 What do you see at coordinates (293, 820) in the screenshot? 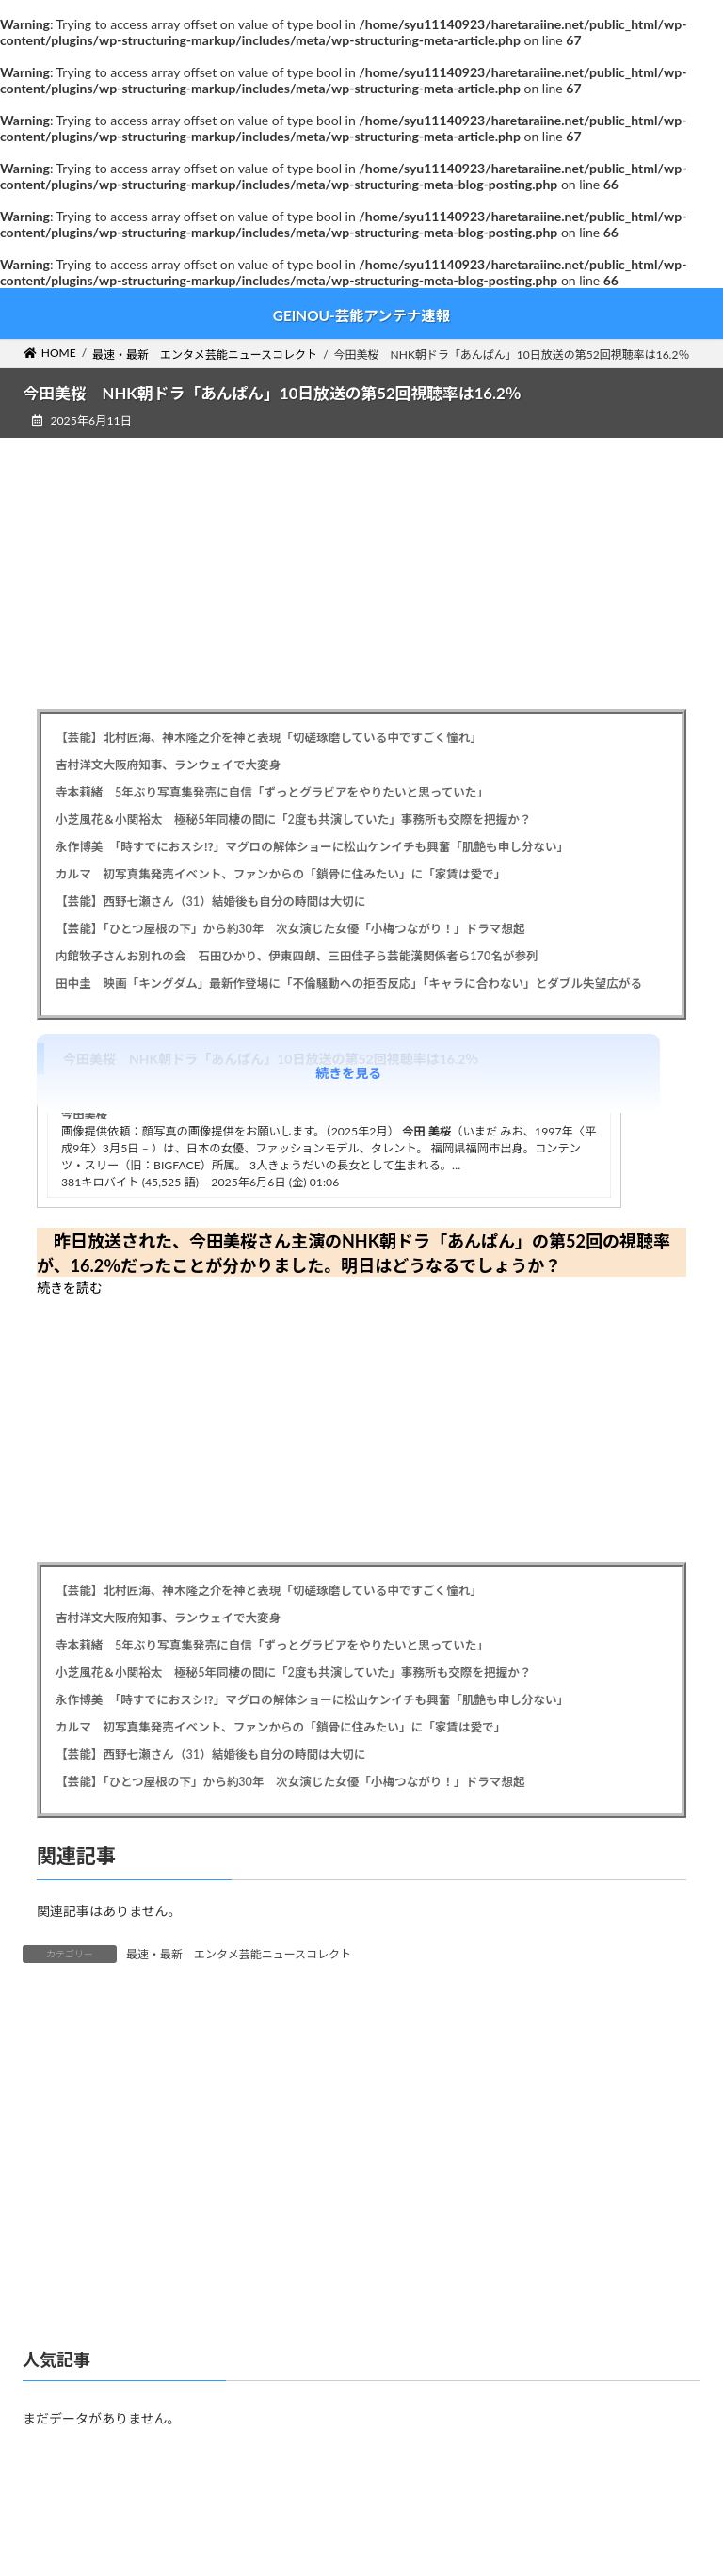
I see `小芝風花＆小関裕太 極秘5年同棲の間に「2度も共演していた」事務所も交際を把握か？` at bounding box center [293, 820].